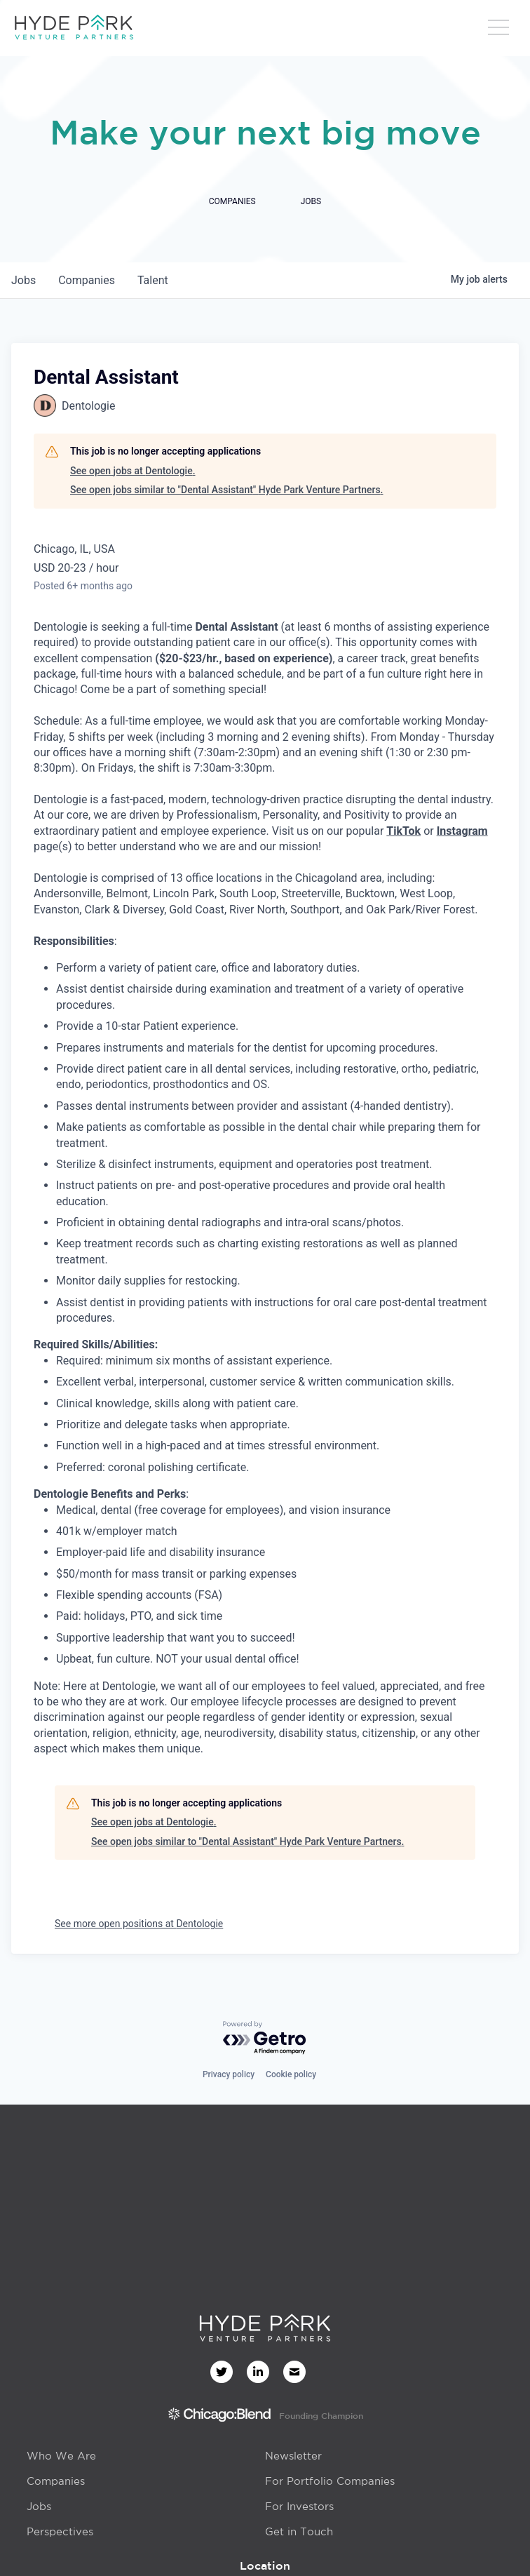  What do you see at coordinates (299, 2506) in the screenshot?
I see `For Investors` at bounding box center [299, 2506].